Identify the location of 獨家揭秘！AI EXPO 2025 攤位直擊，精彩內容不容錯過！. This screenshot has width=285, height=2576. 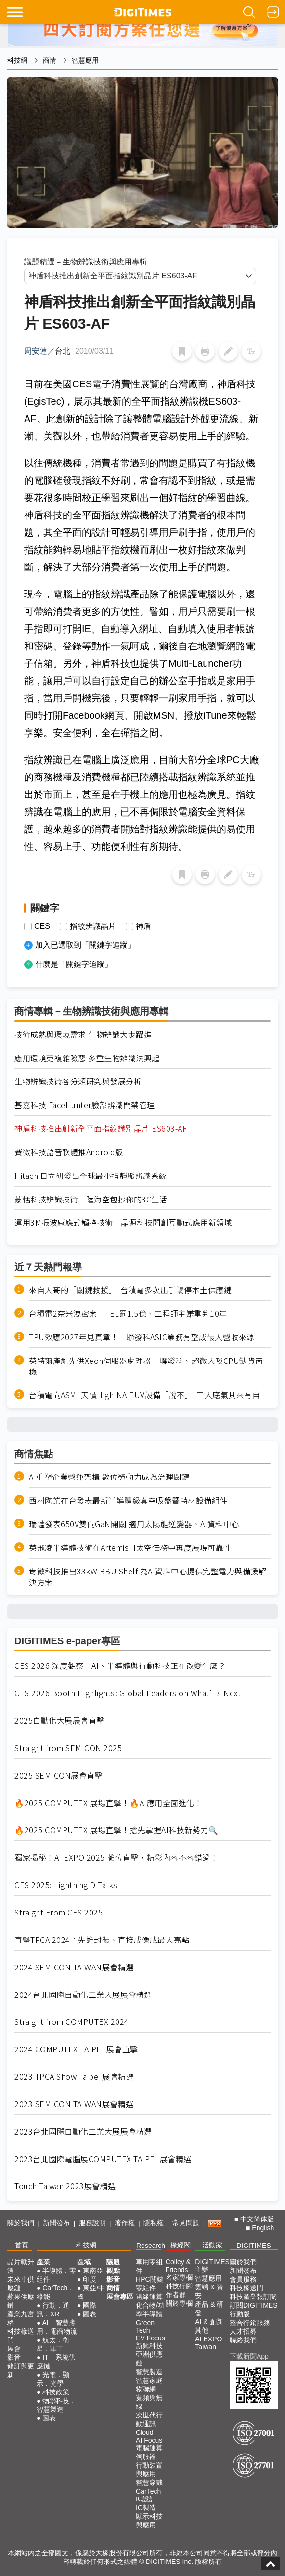
(116, 1857).